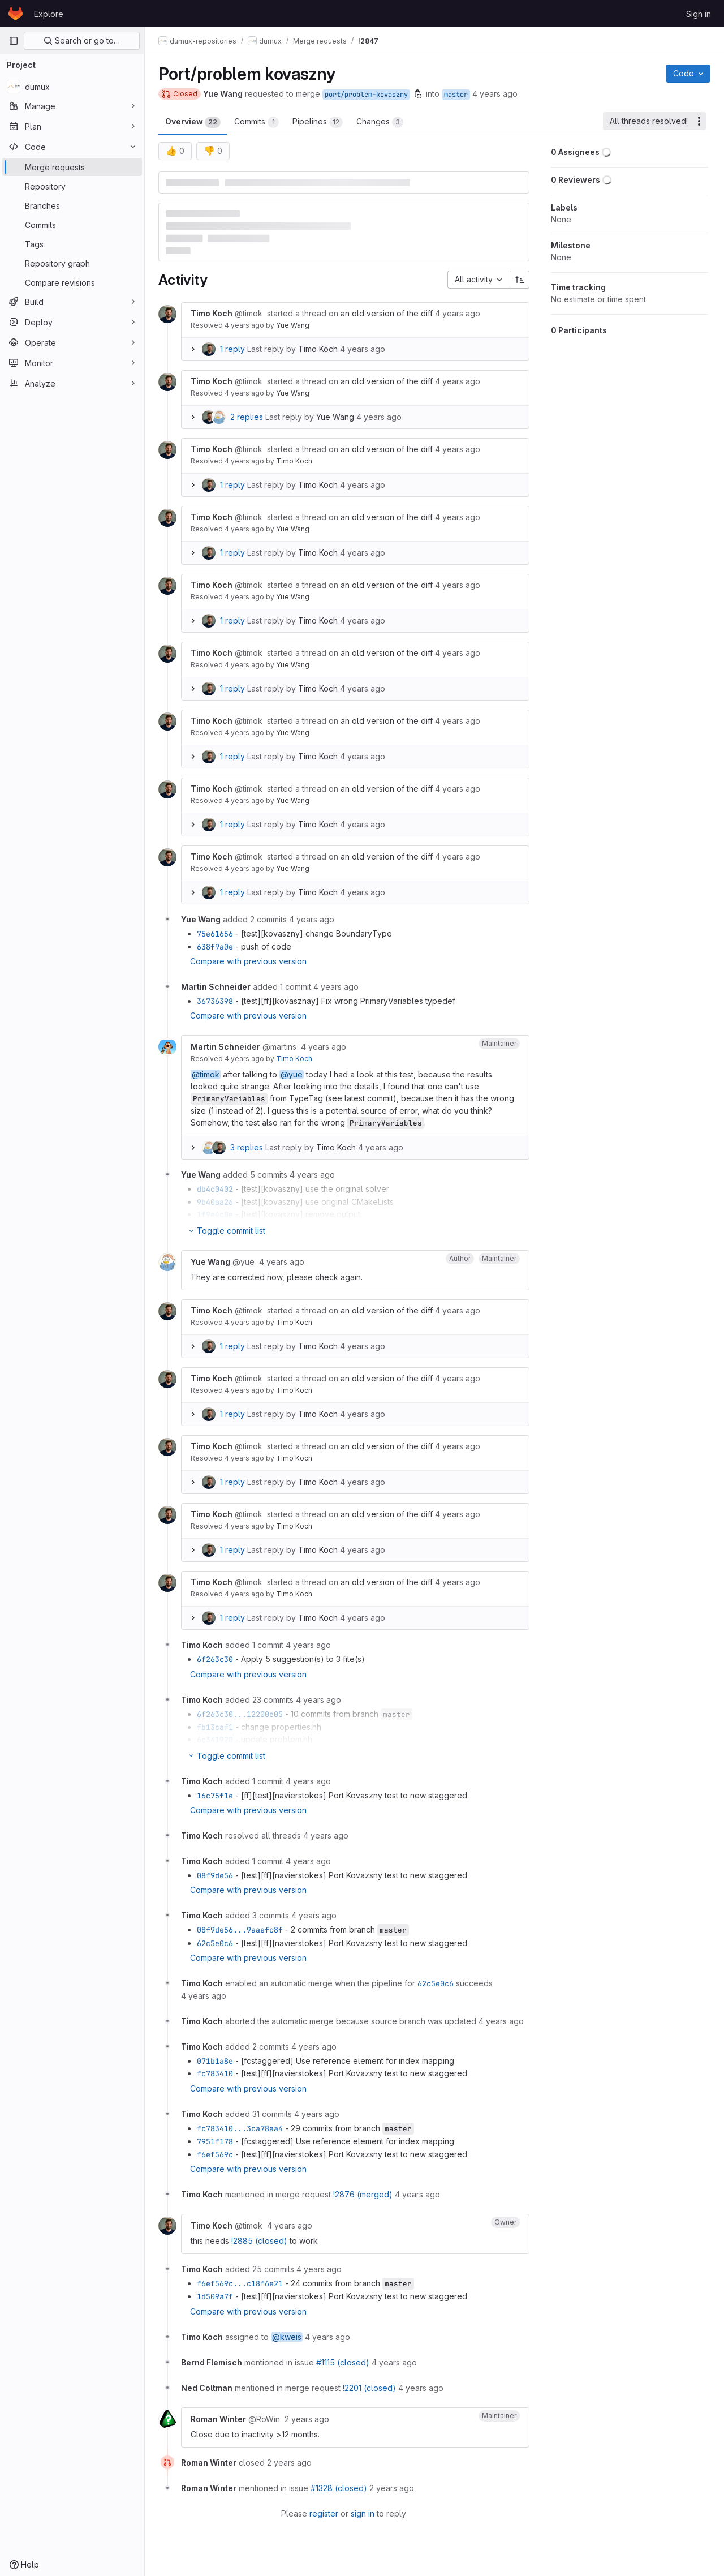  What do you see at coordinates (363, 2194) in the screenshot?
I see `!2876 (merged)` at bounding box center [363, 2194].